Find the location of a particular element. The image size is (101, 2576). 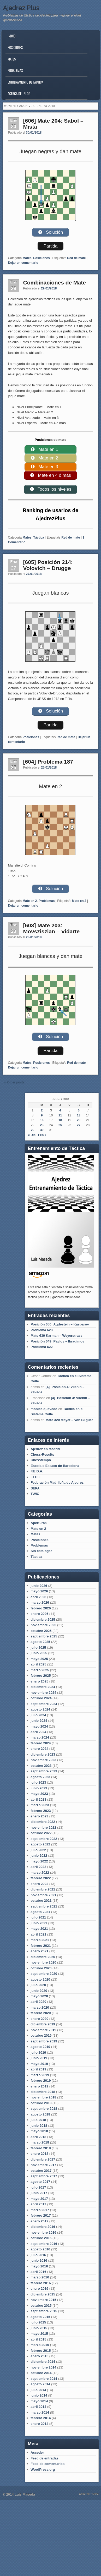

diciembre 2018 is located at coordinates (43, 2092).